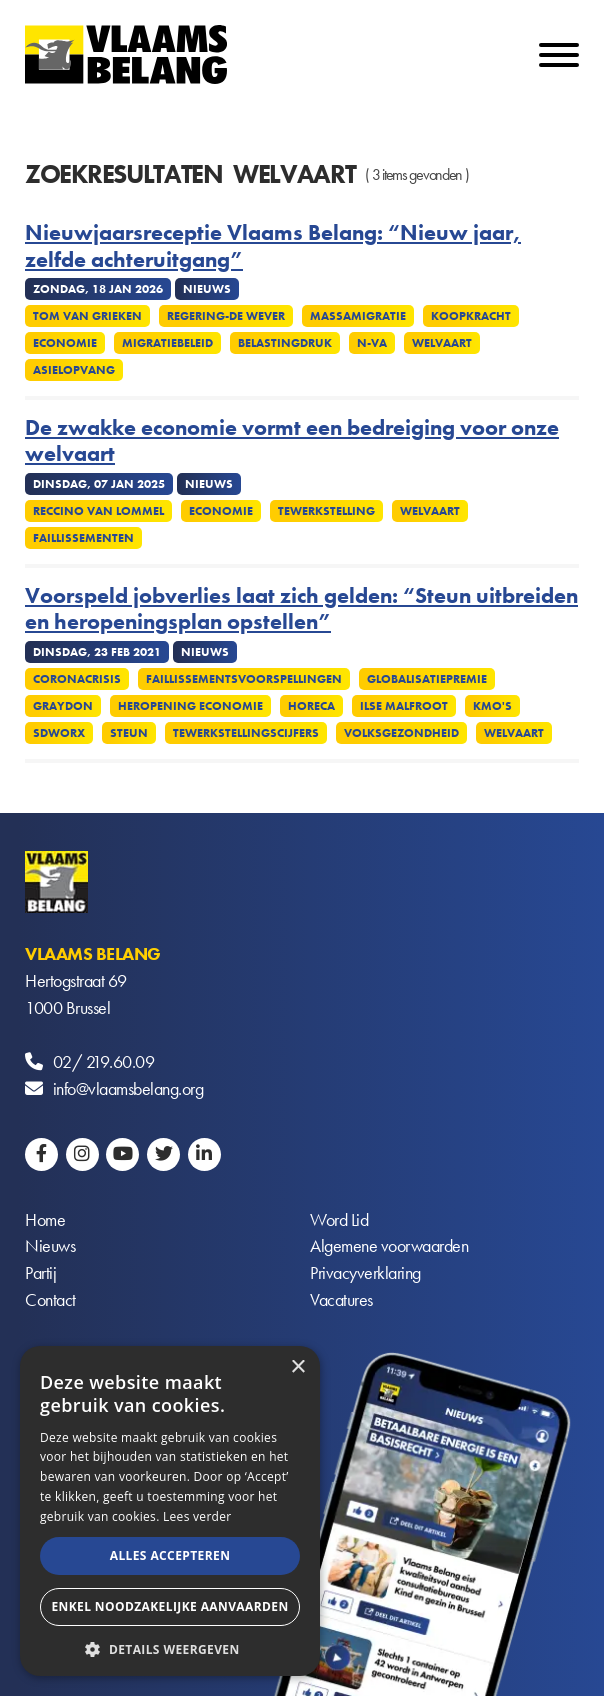 The image size is (604, 1696). What do you see at coordinates (87, 316) in the screenshot?
I see `Tom Van Grieken` at bounding box center [87, 316].